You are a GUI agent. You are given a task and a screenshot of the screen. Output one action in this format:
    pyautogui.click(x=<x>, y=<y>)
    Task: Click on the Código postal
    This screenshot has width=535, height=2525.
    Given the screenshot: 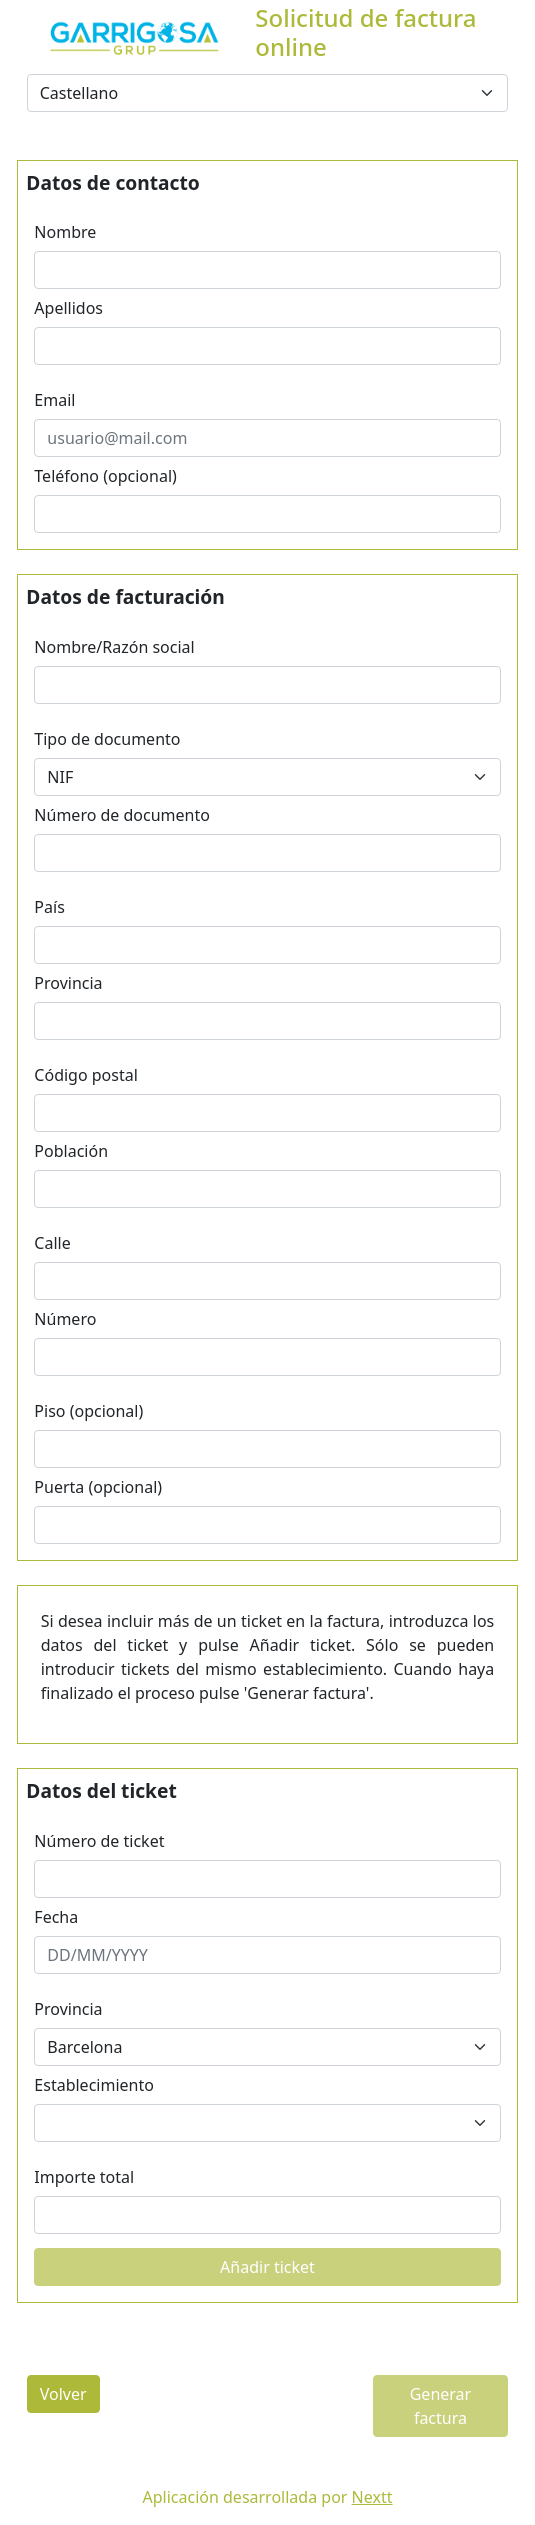 What is the action you would take?
    pyautogui.click(x=86, y=1075)
    